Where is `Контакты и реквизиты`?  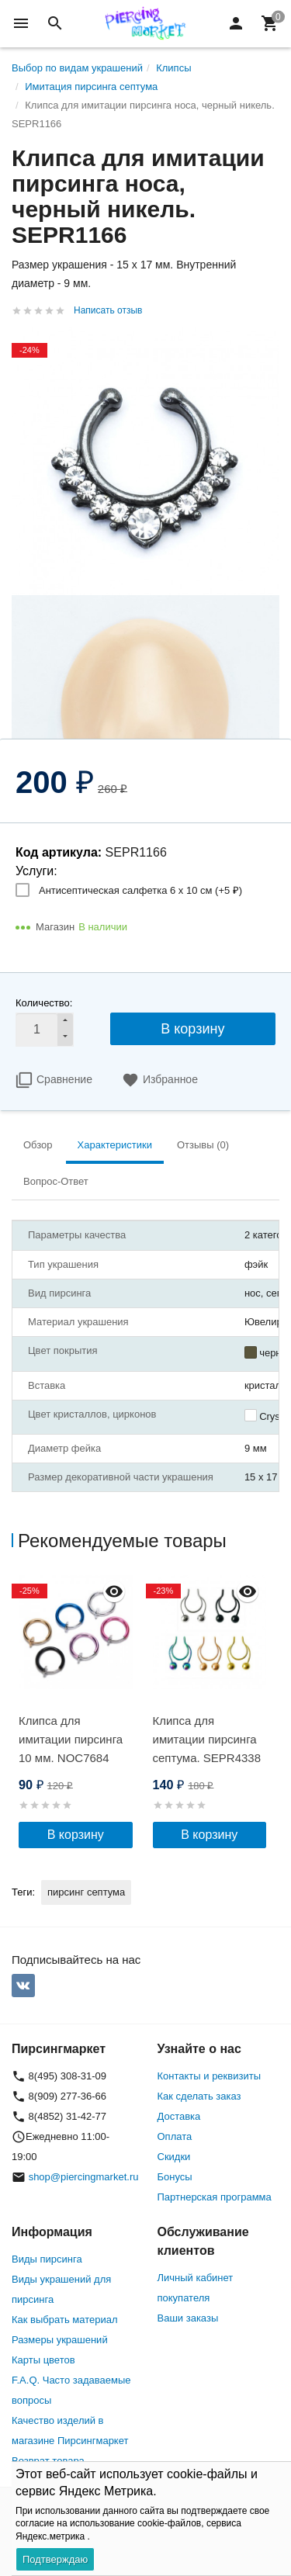 Контакты и реквизиты is located at coordinates (209, 2076).